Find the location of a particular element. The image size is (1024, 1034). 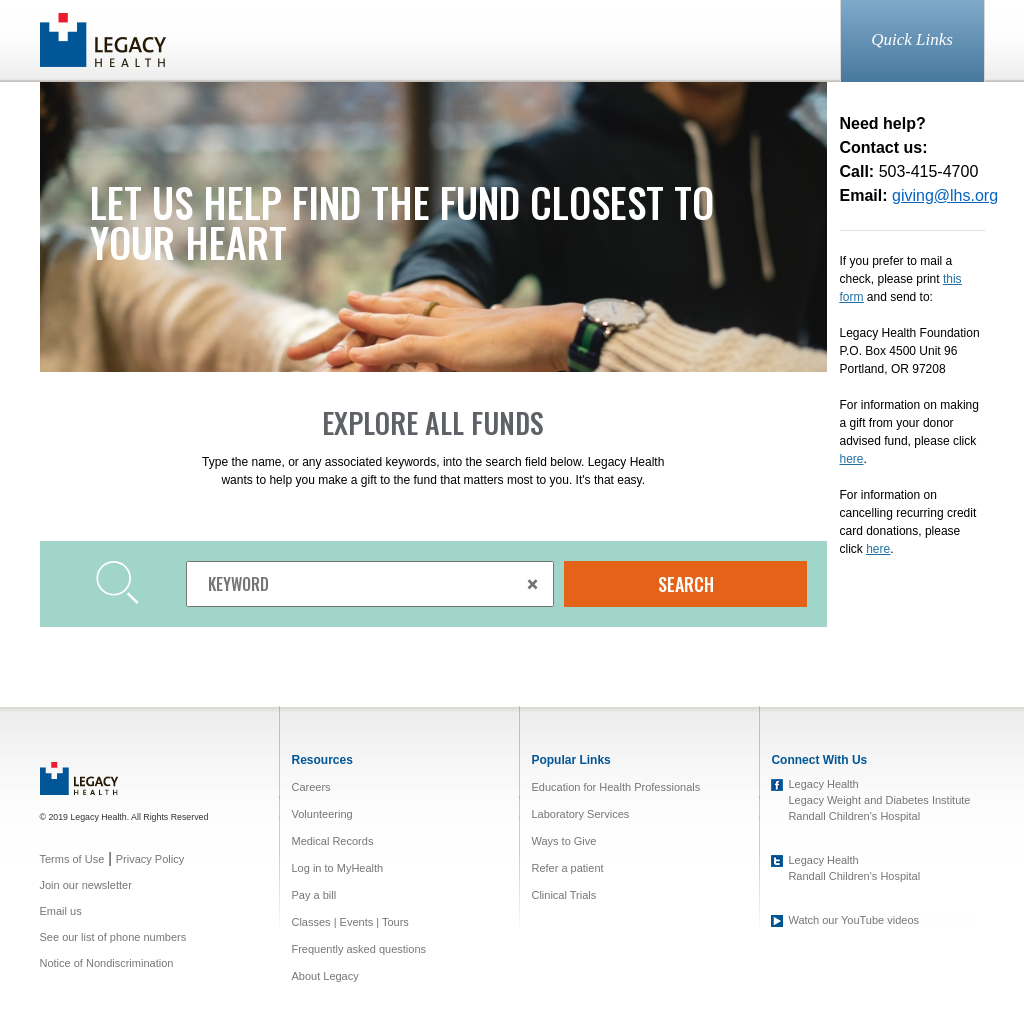

Notice of Nondiscrimination is located at coordinates (107, 963).